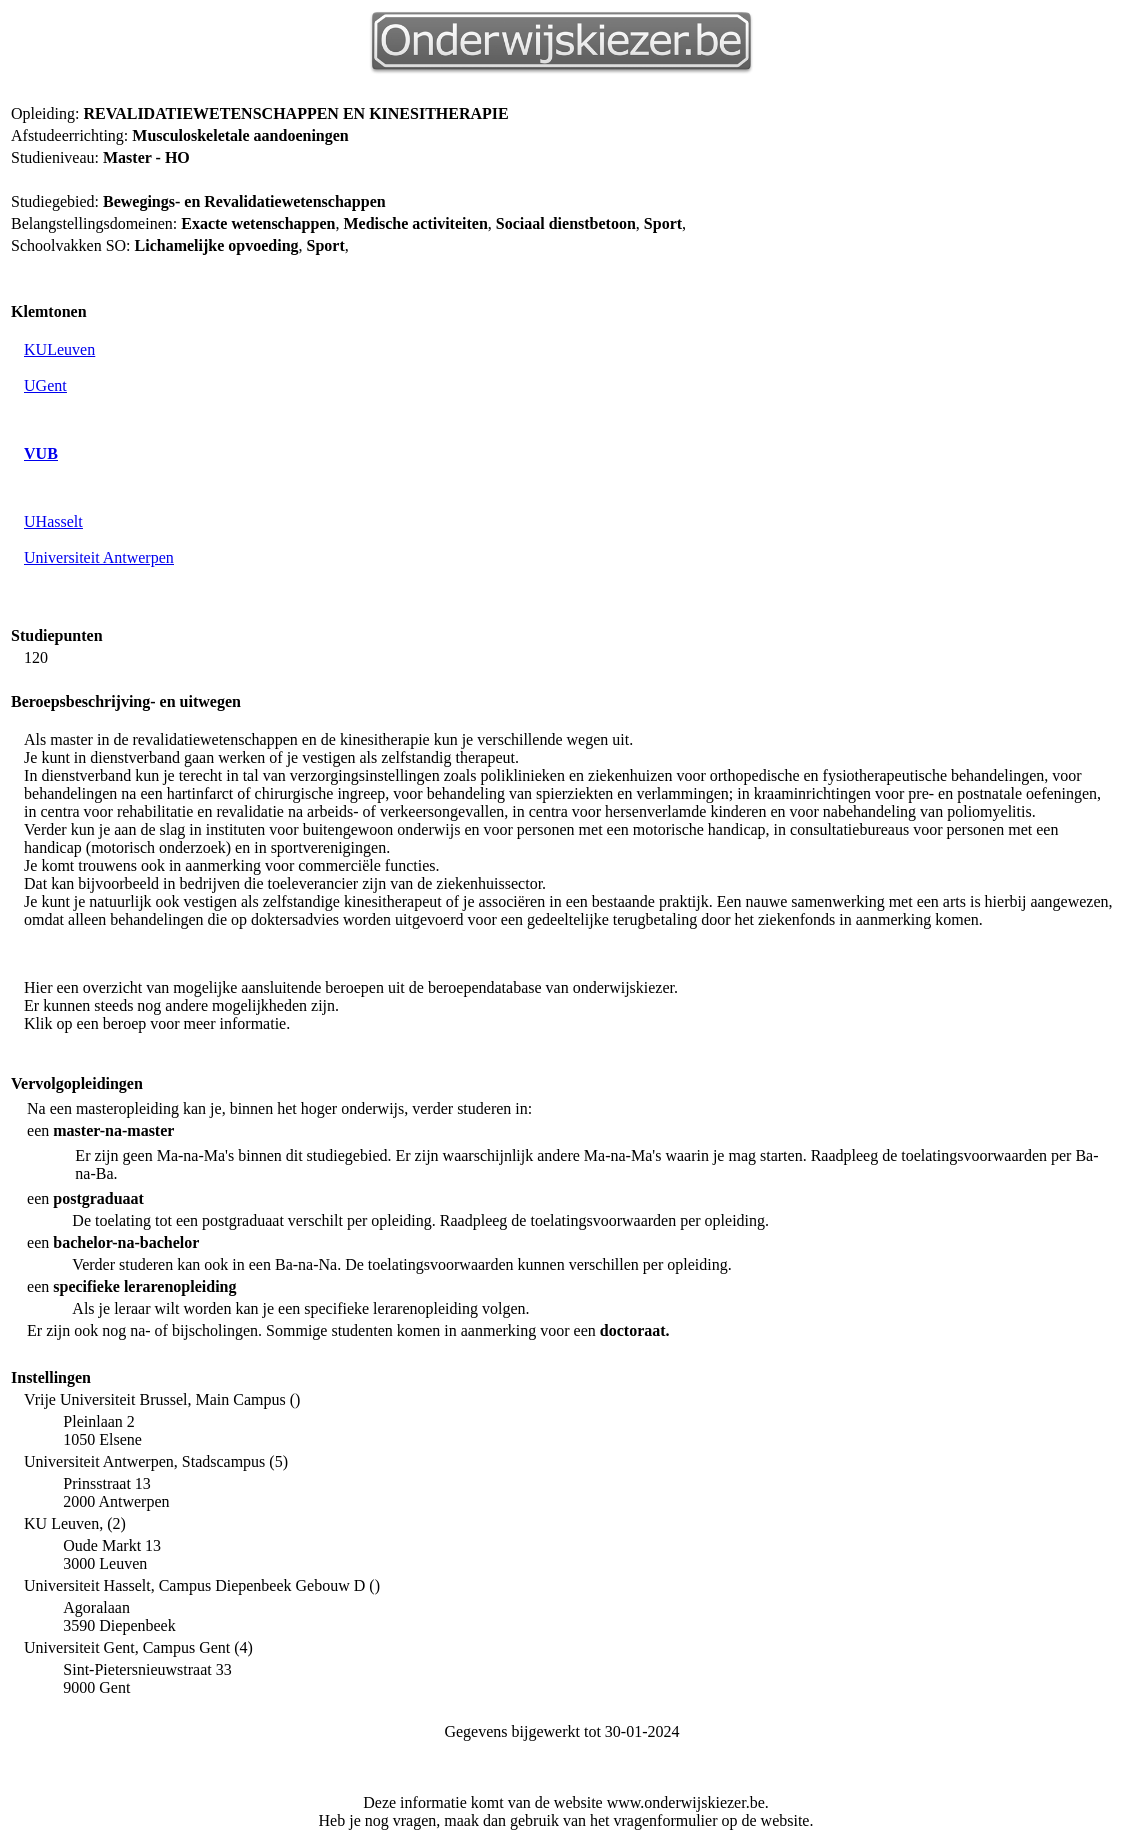  I want to click on UGent, so click(45, 385).